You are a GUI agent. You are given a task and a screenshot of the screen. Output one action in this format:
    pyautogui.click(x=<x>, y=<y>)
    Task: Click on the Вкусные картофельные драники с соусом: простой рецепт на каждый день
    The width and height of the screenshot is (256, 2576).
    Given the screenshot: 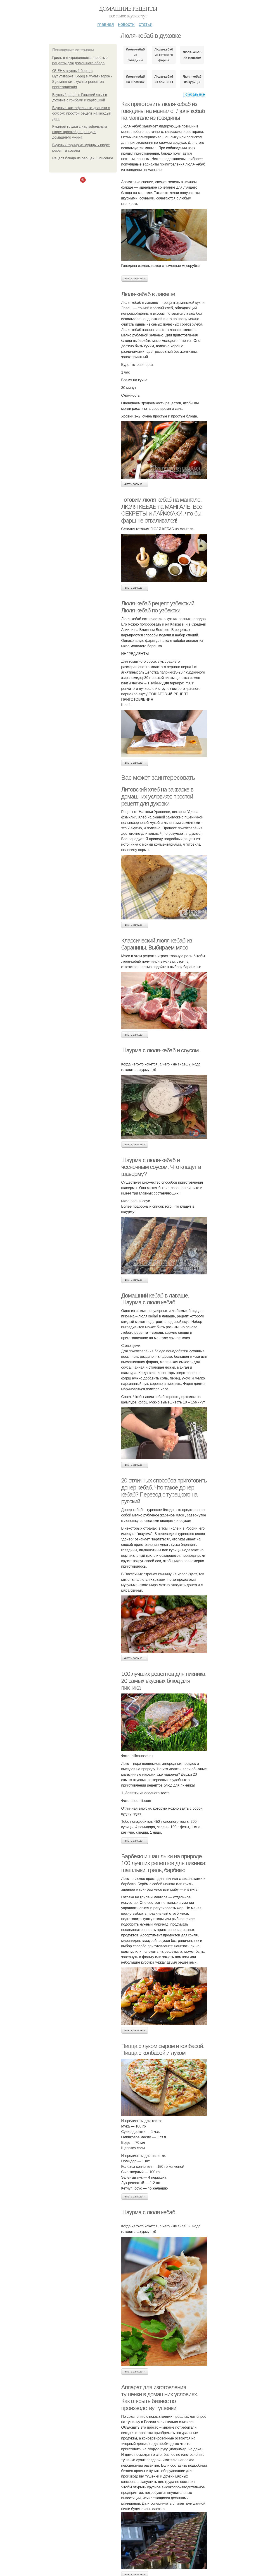 What is the action you would take?
    pyautogui.click(x=81, y=113)
    